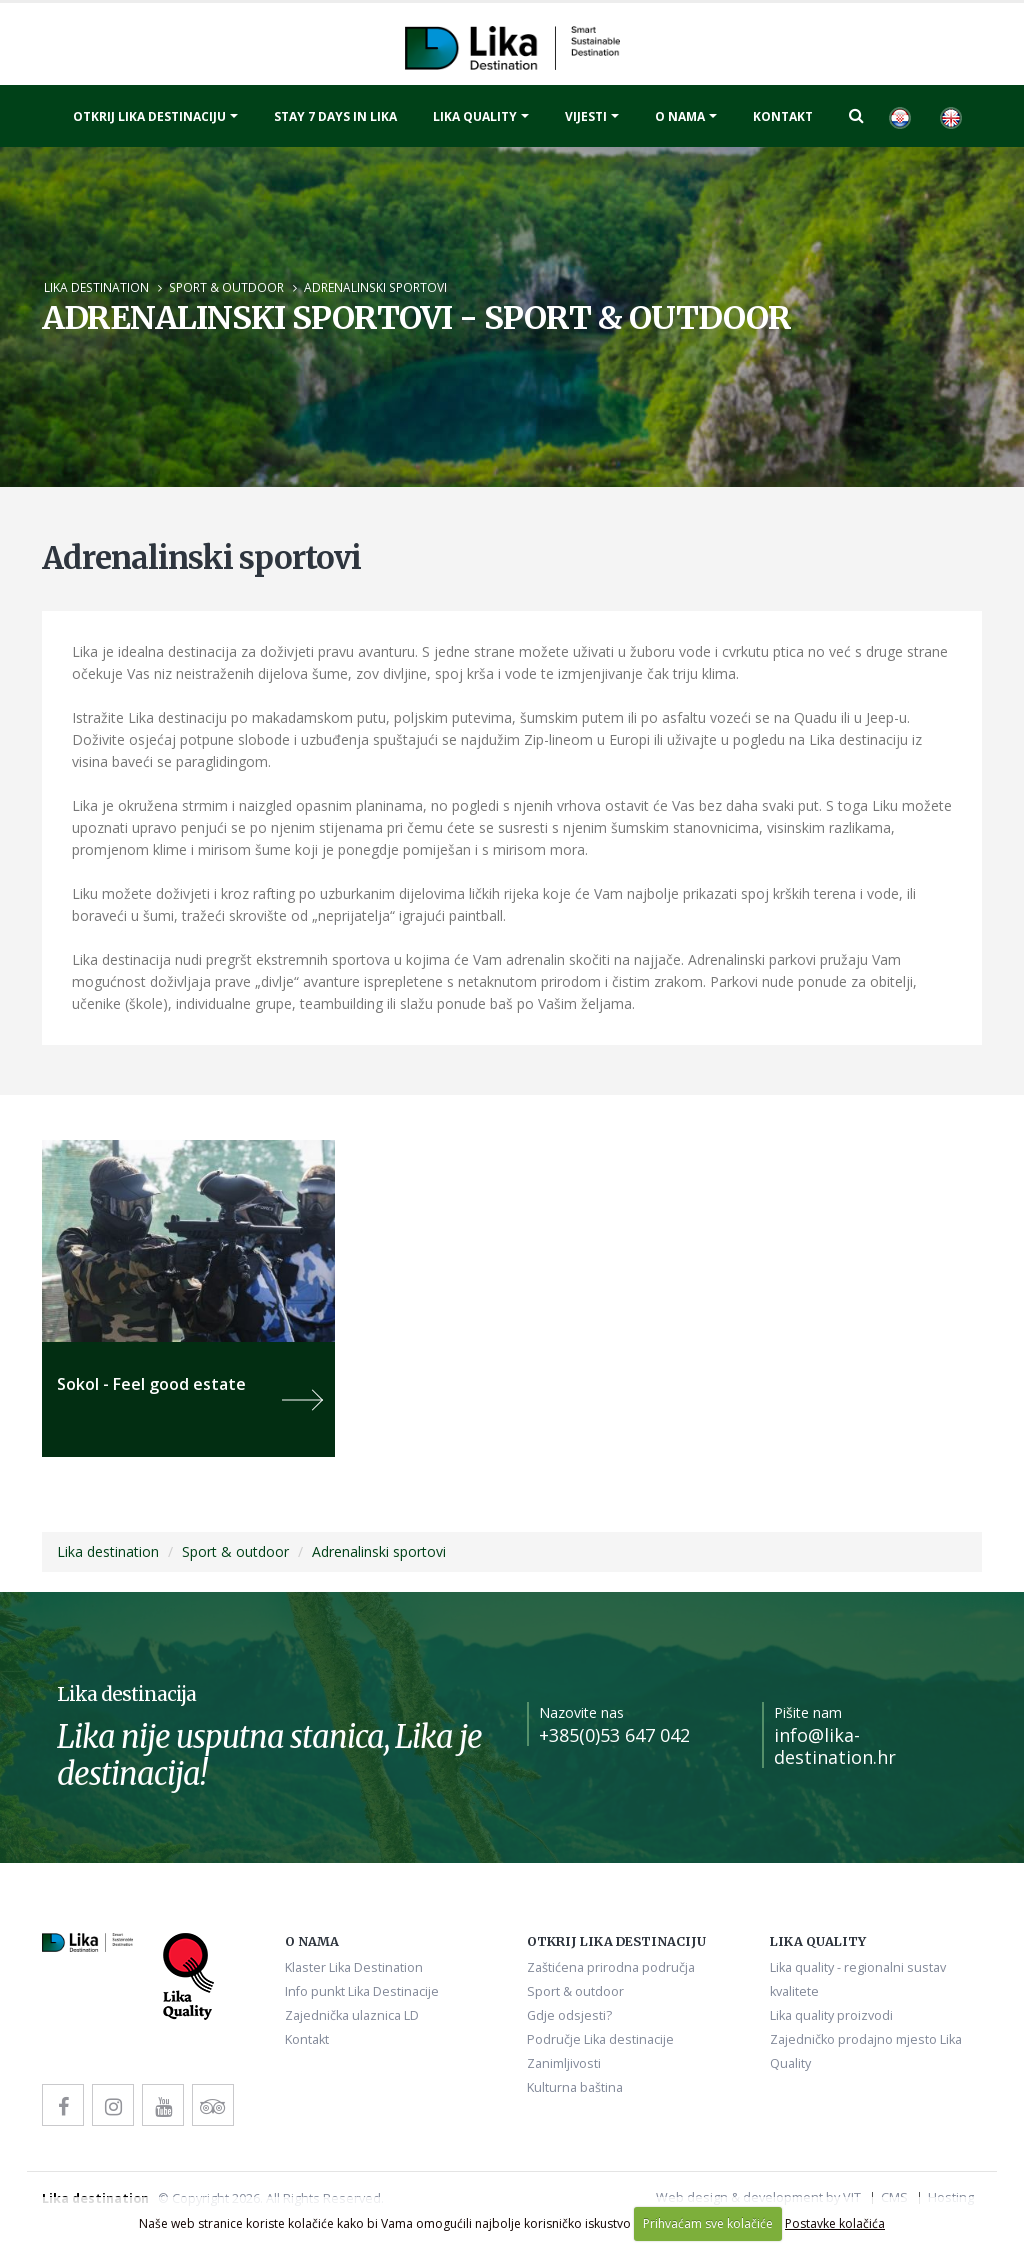 This screenshot has height=2251, width=1024. I want to click on Kontakt, so click(783, 116).